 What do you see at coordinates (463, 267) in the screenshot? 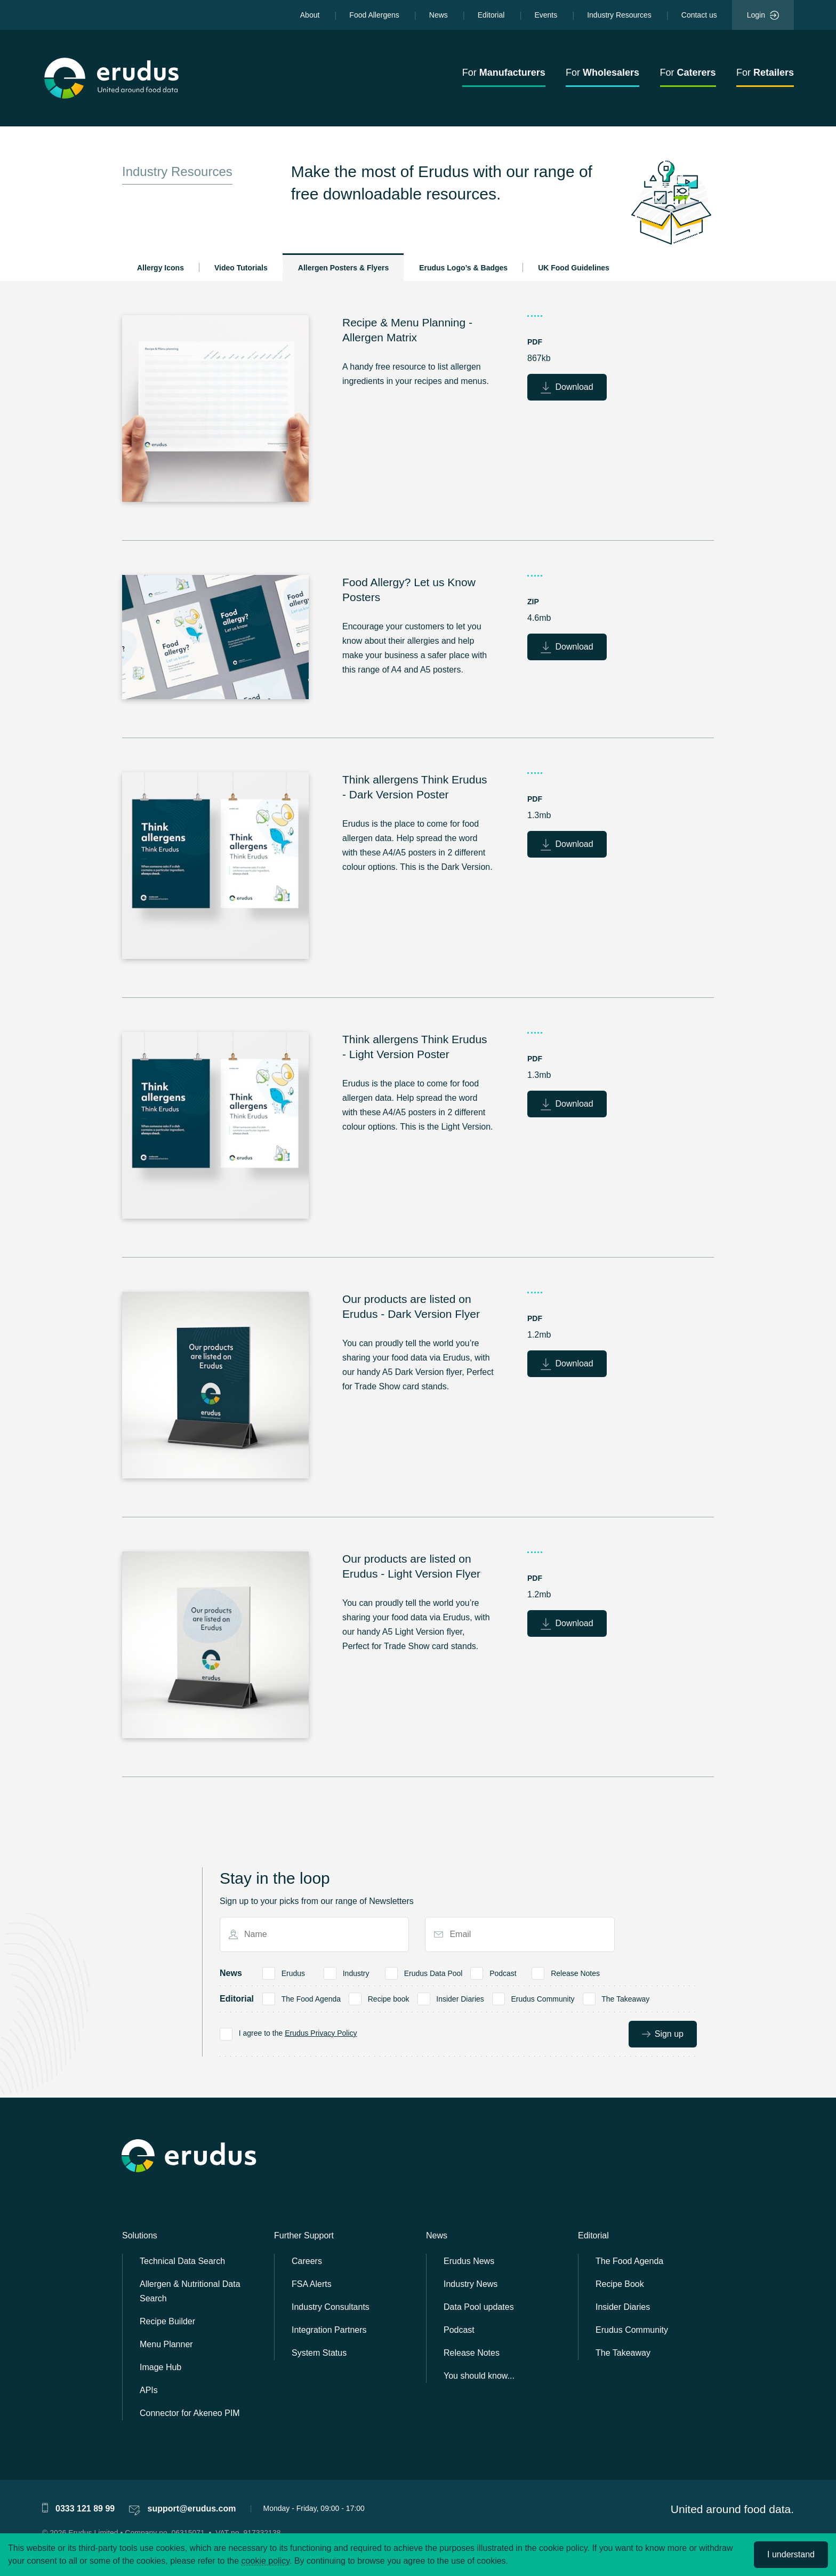
I see `Erudus Logo’s & Badges` at bounding box center [463, 267].